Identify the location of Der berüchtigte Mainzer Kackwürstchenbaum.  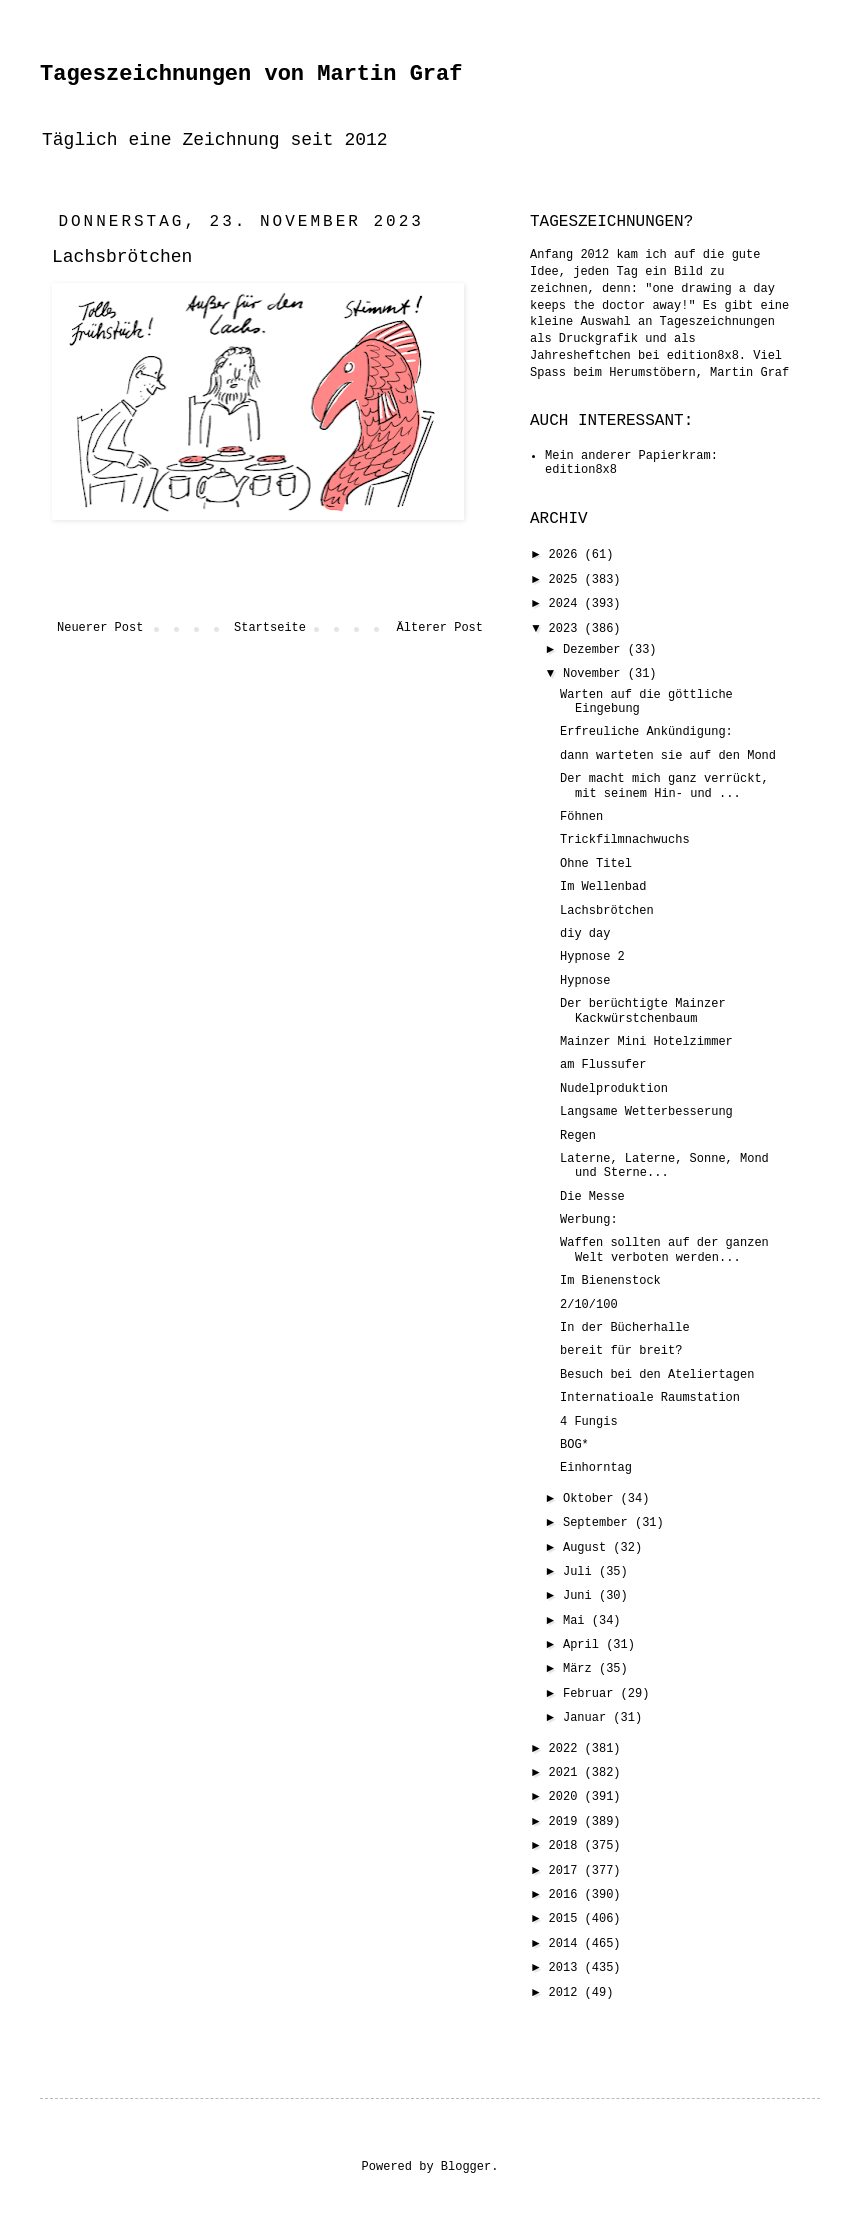
(643, 1011).